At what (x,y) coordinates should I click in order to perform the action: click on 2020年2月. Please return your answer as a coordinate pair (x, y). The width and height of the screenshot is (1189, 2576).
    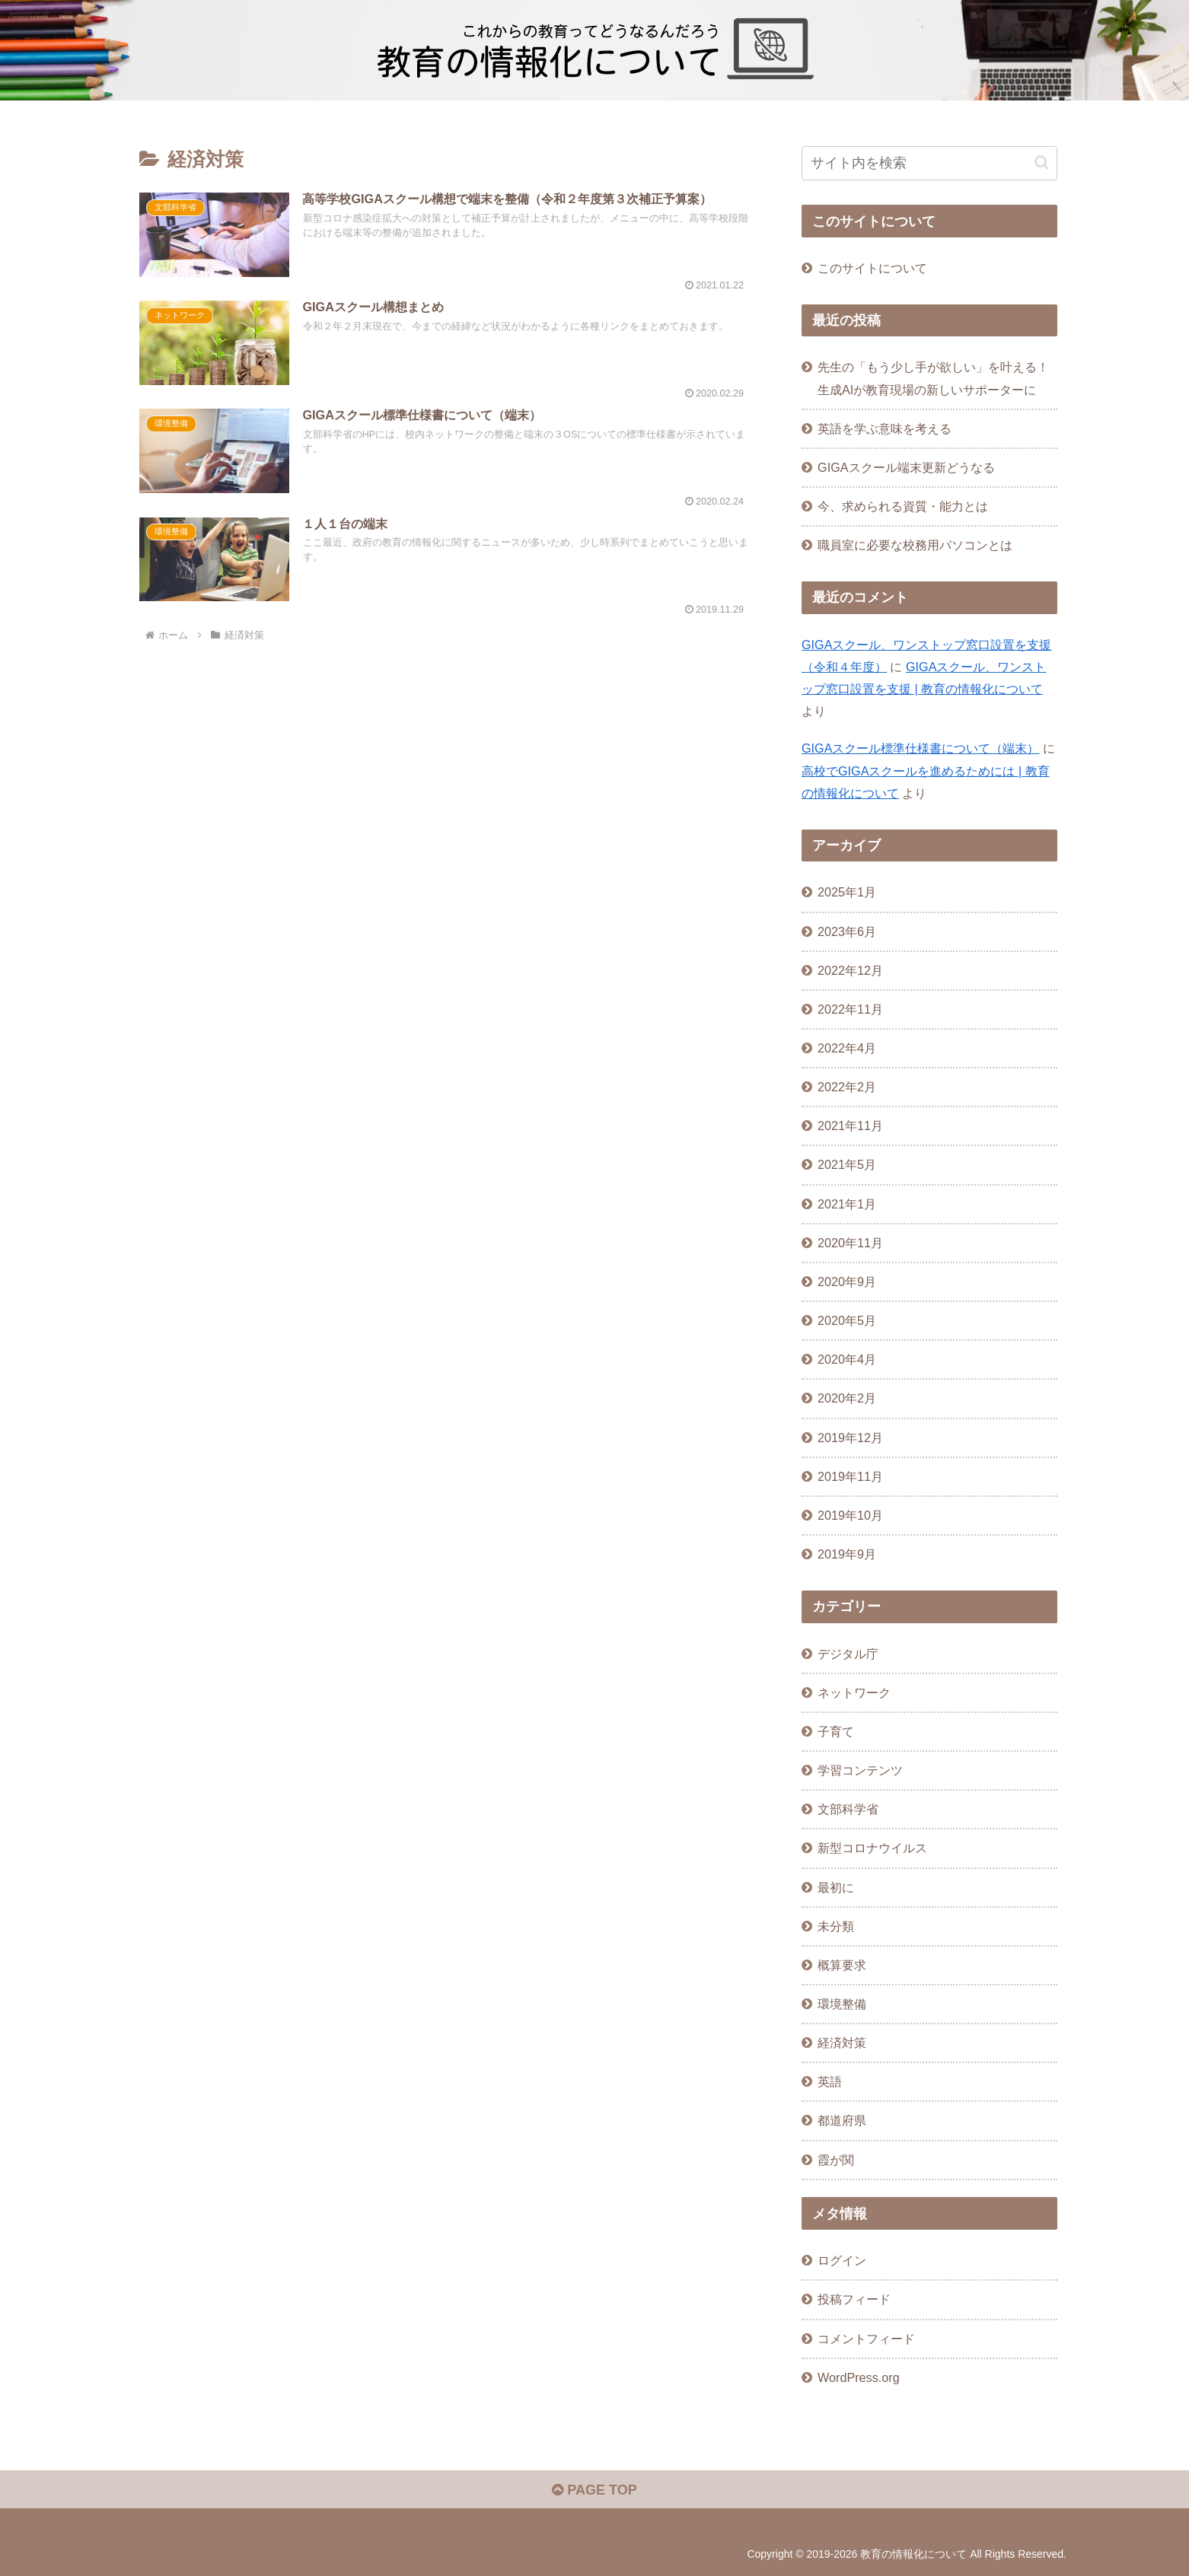
    Looking at the image, I should click on (847, 1398).